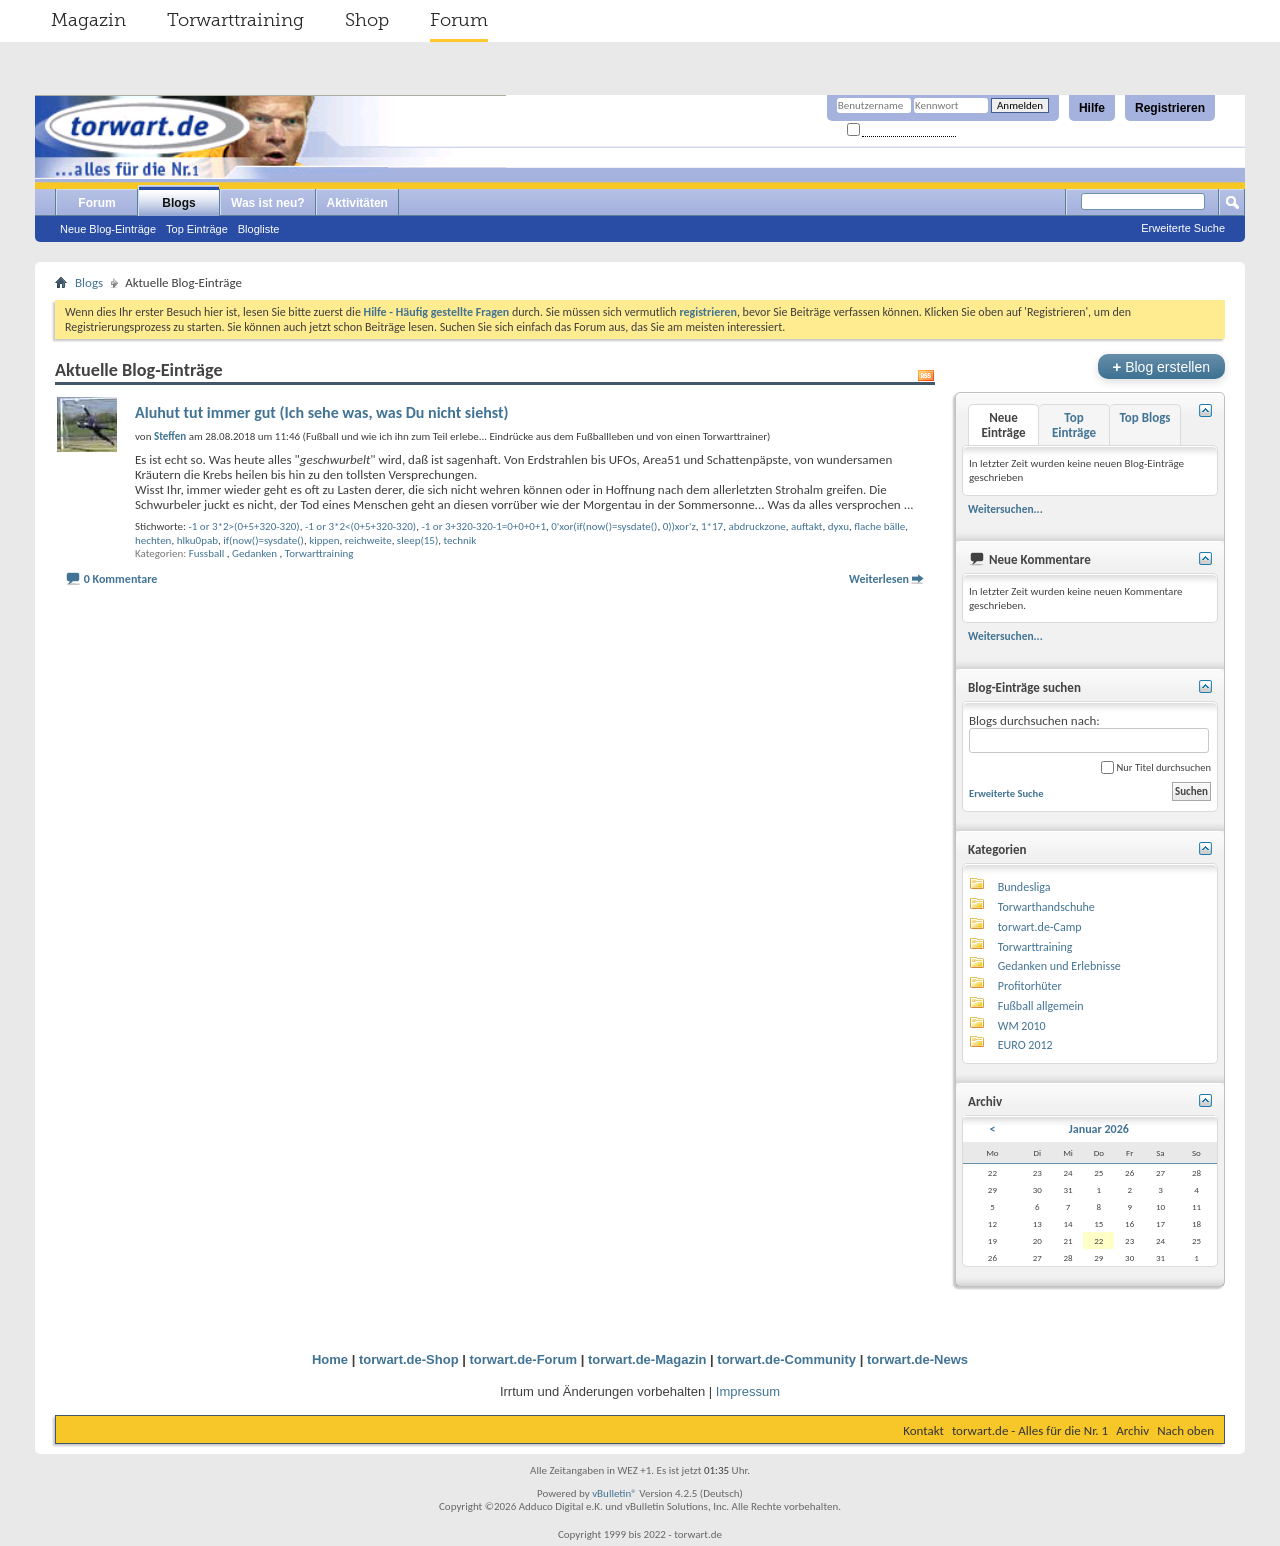 The width and height of the screenshot is (1280, 1546). Describe the element at coordinates (108, 229) in the screenshot. I see `Neue Blog-Einträge` at that location.